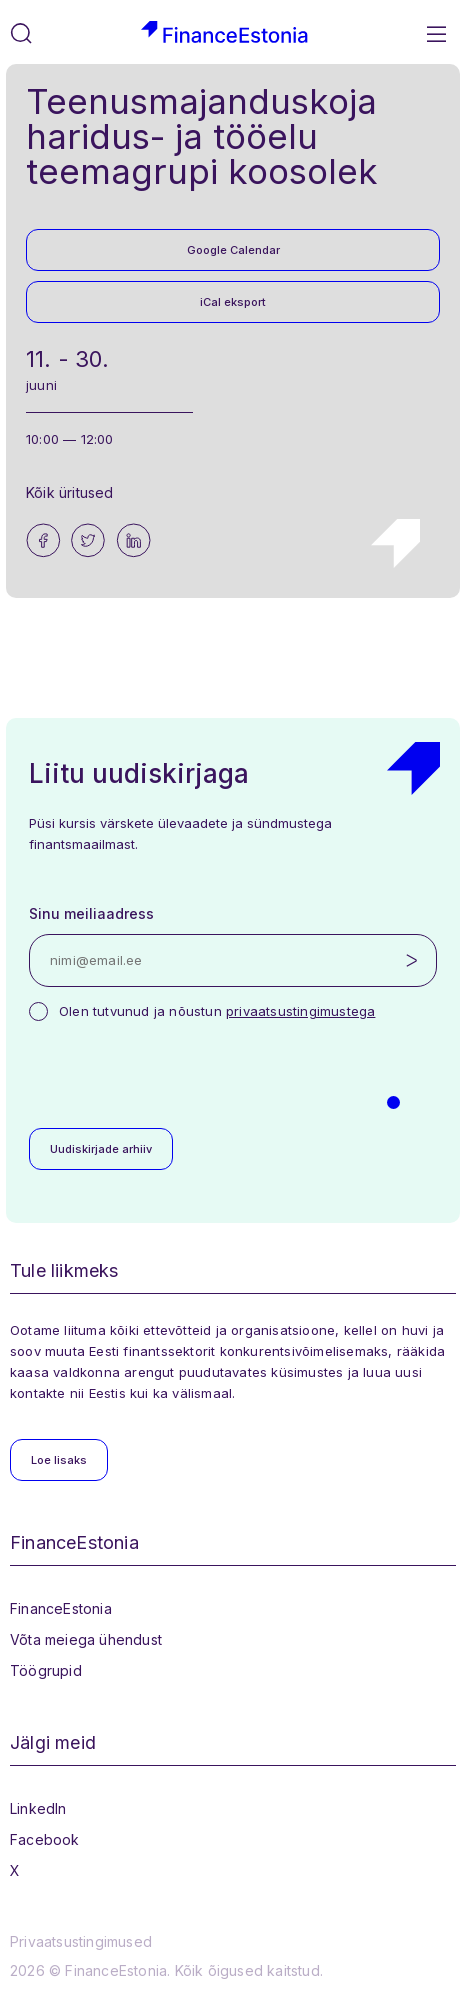  What do you see at coordinates (101, 1149) in the screenshot?
I see `Uudiskirjade arhiiv` at bounding box center [101, 1149].